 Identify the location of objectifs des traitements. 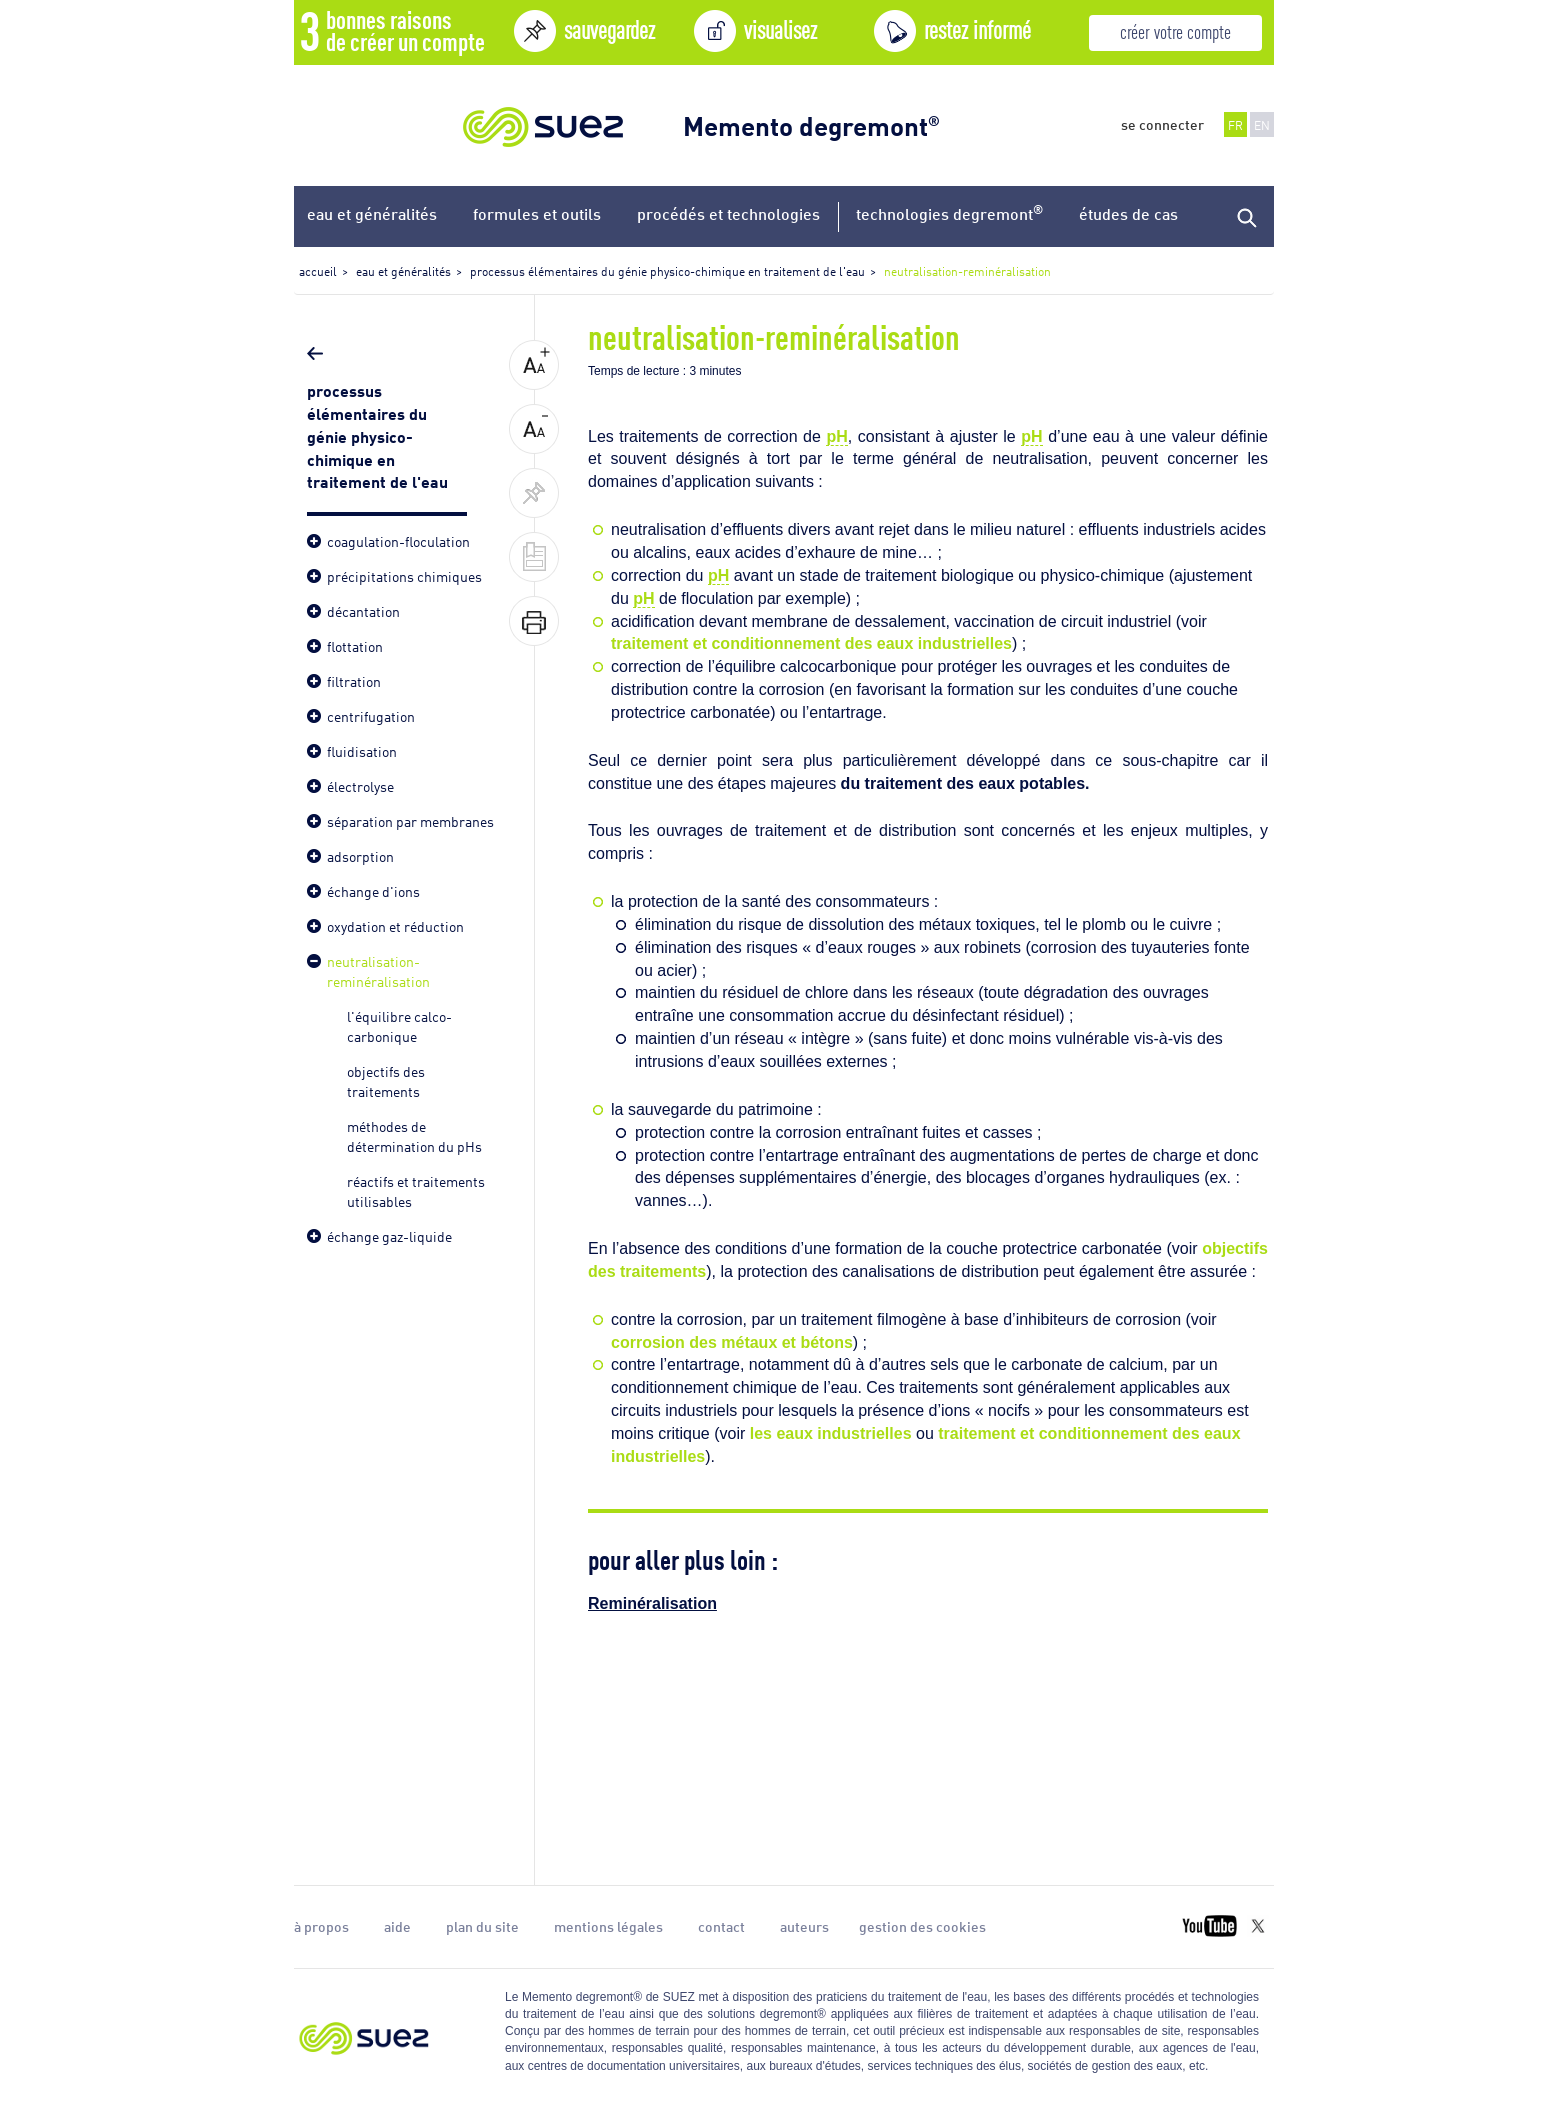
(386, 1080).